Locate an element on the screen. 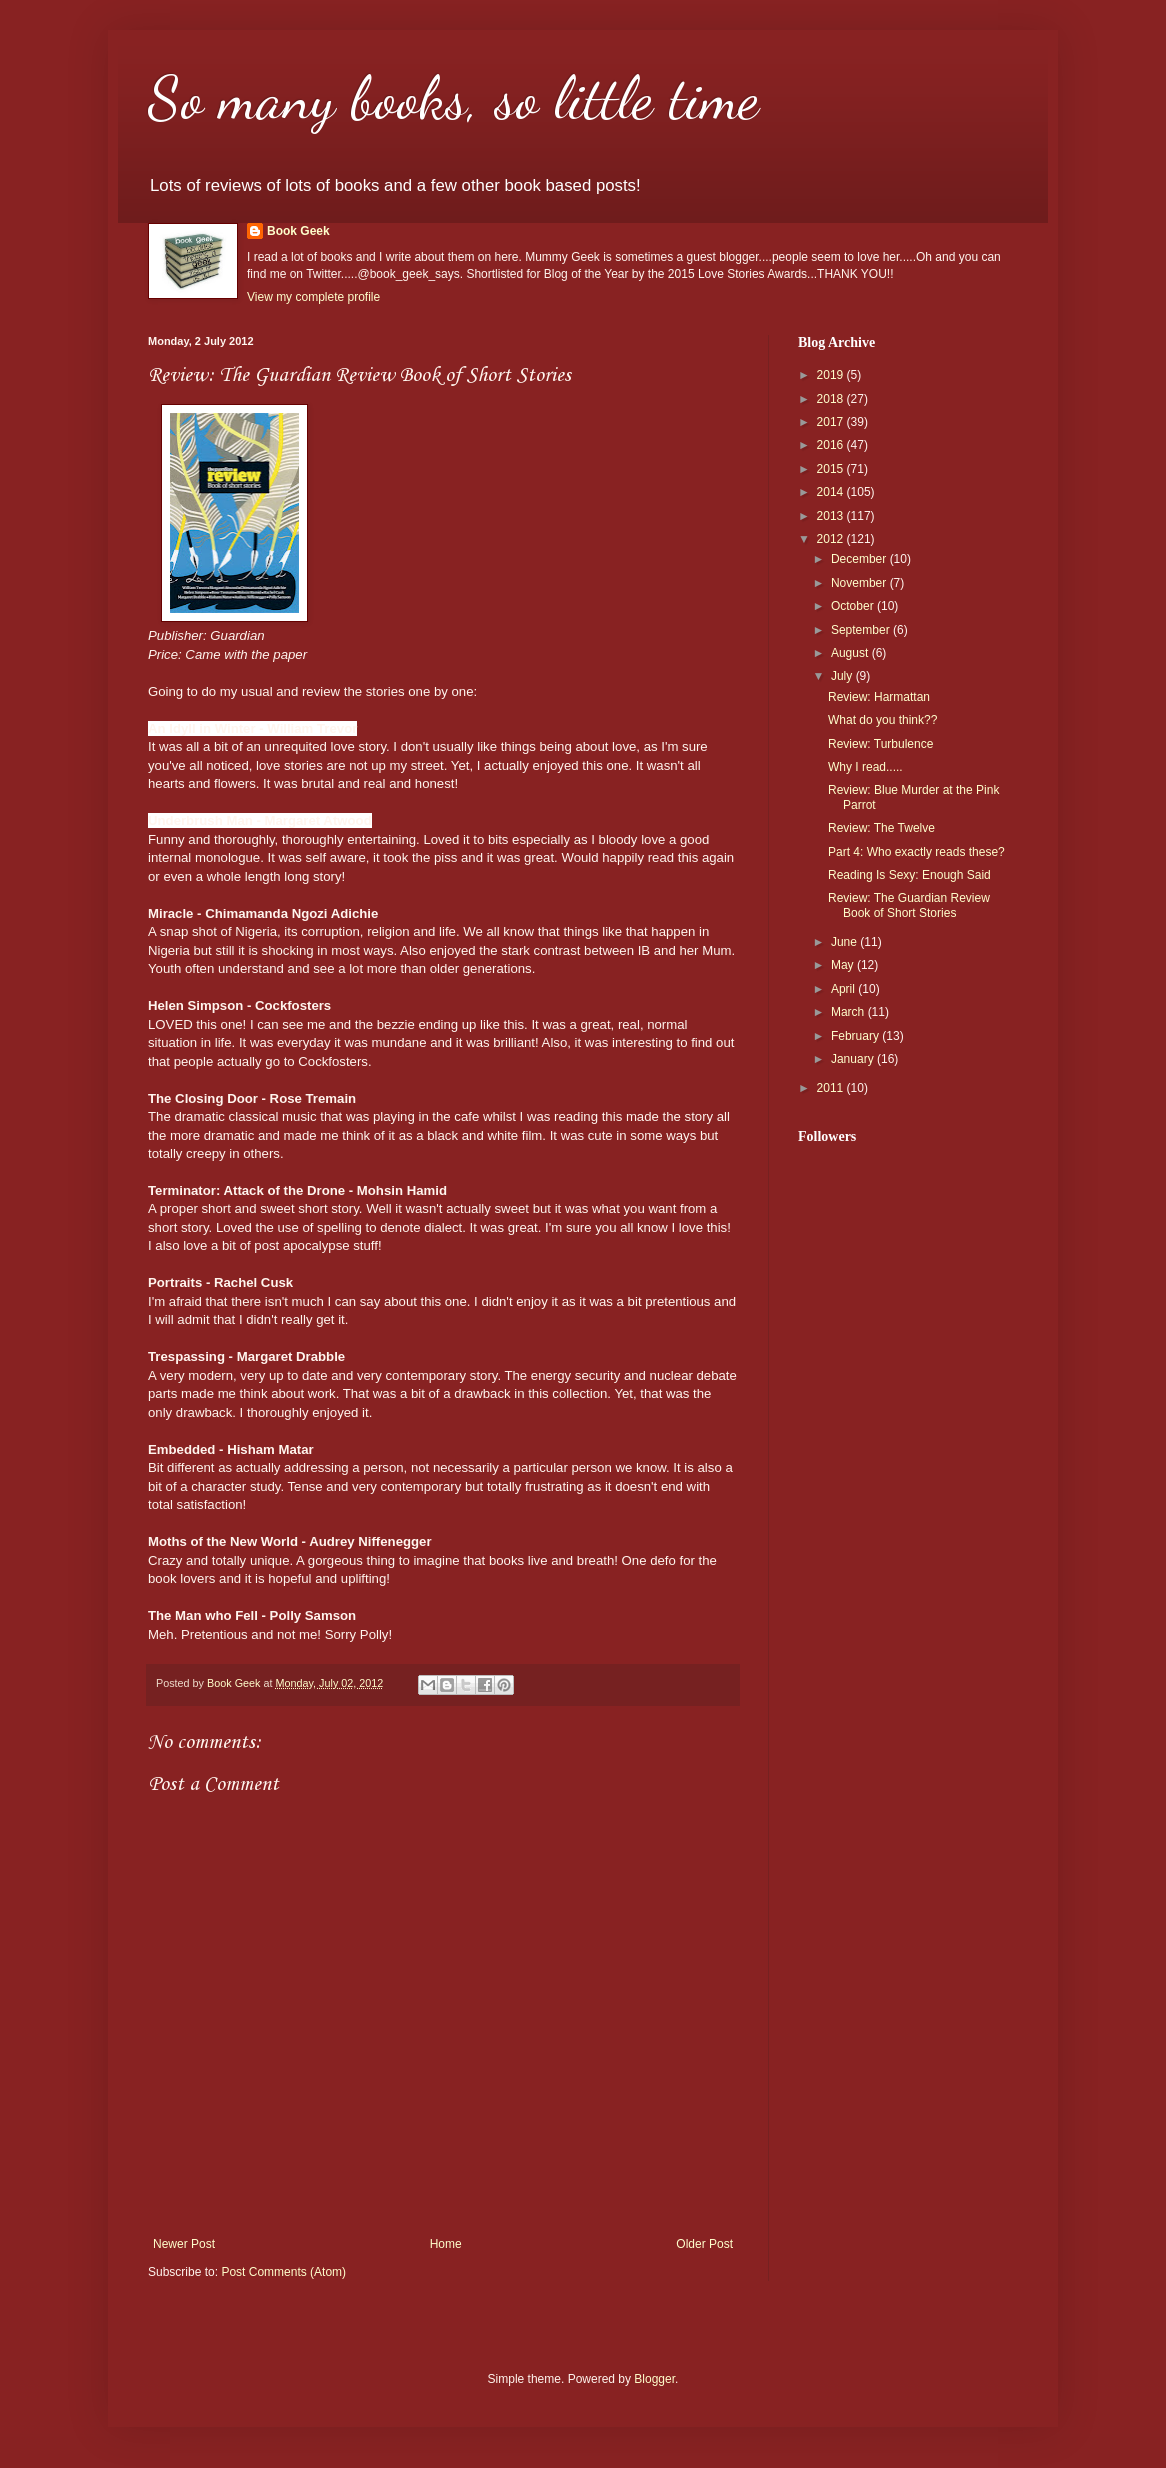 The width and height of the screenshot is (1166, 2468). June is located at coordinates (845, 942).